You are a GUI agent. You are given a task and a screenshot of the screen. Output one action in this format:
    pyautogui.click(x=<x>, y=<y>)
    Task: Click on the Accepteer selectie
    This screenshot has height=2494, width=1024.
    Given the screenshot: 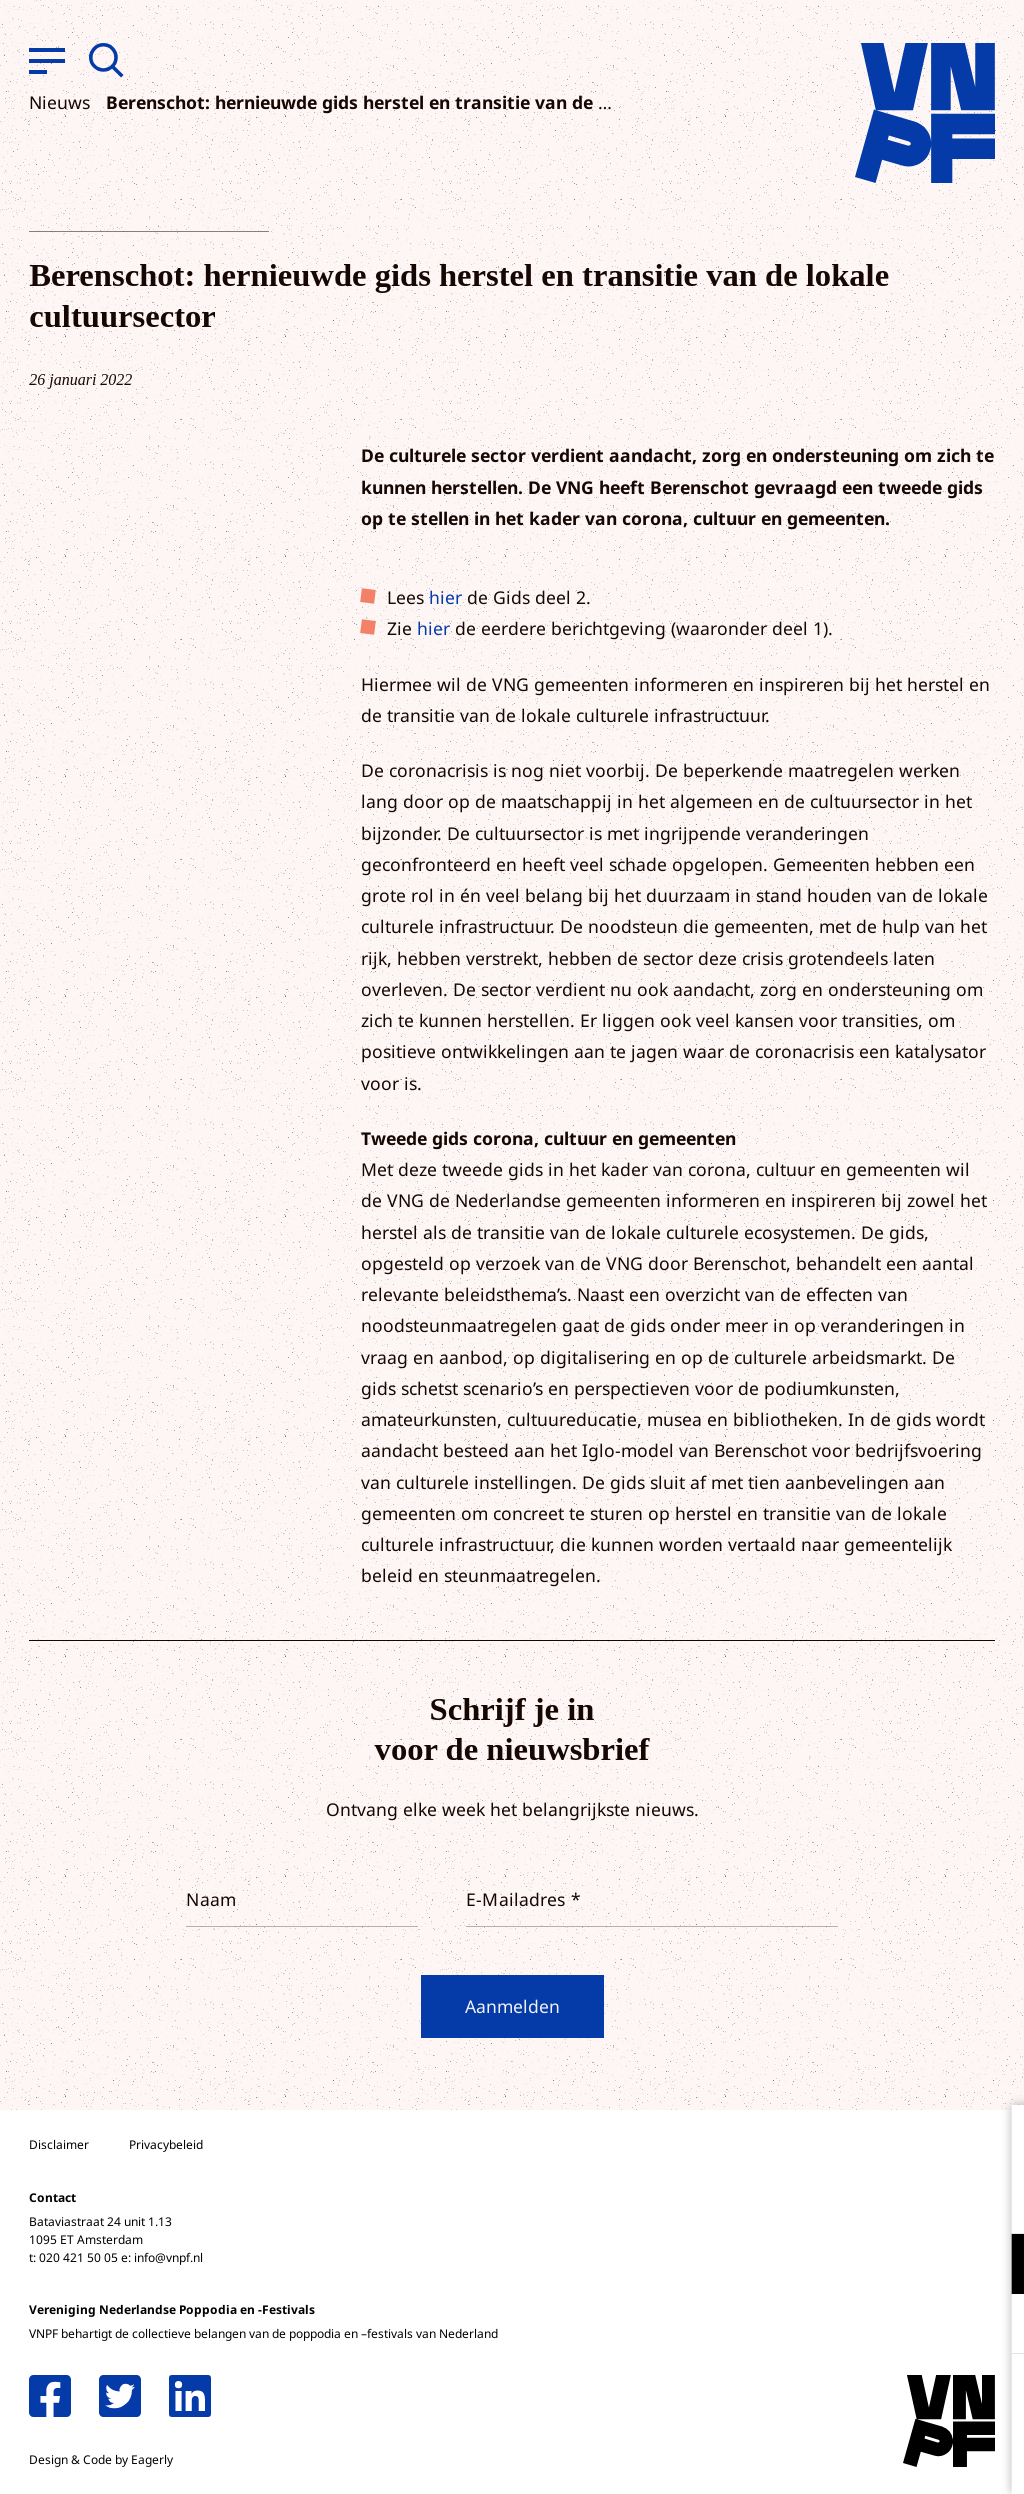 What is the action you would take?
    pyautogui.click(x=854, y=2456)
    